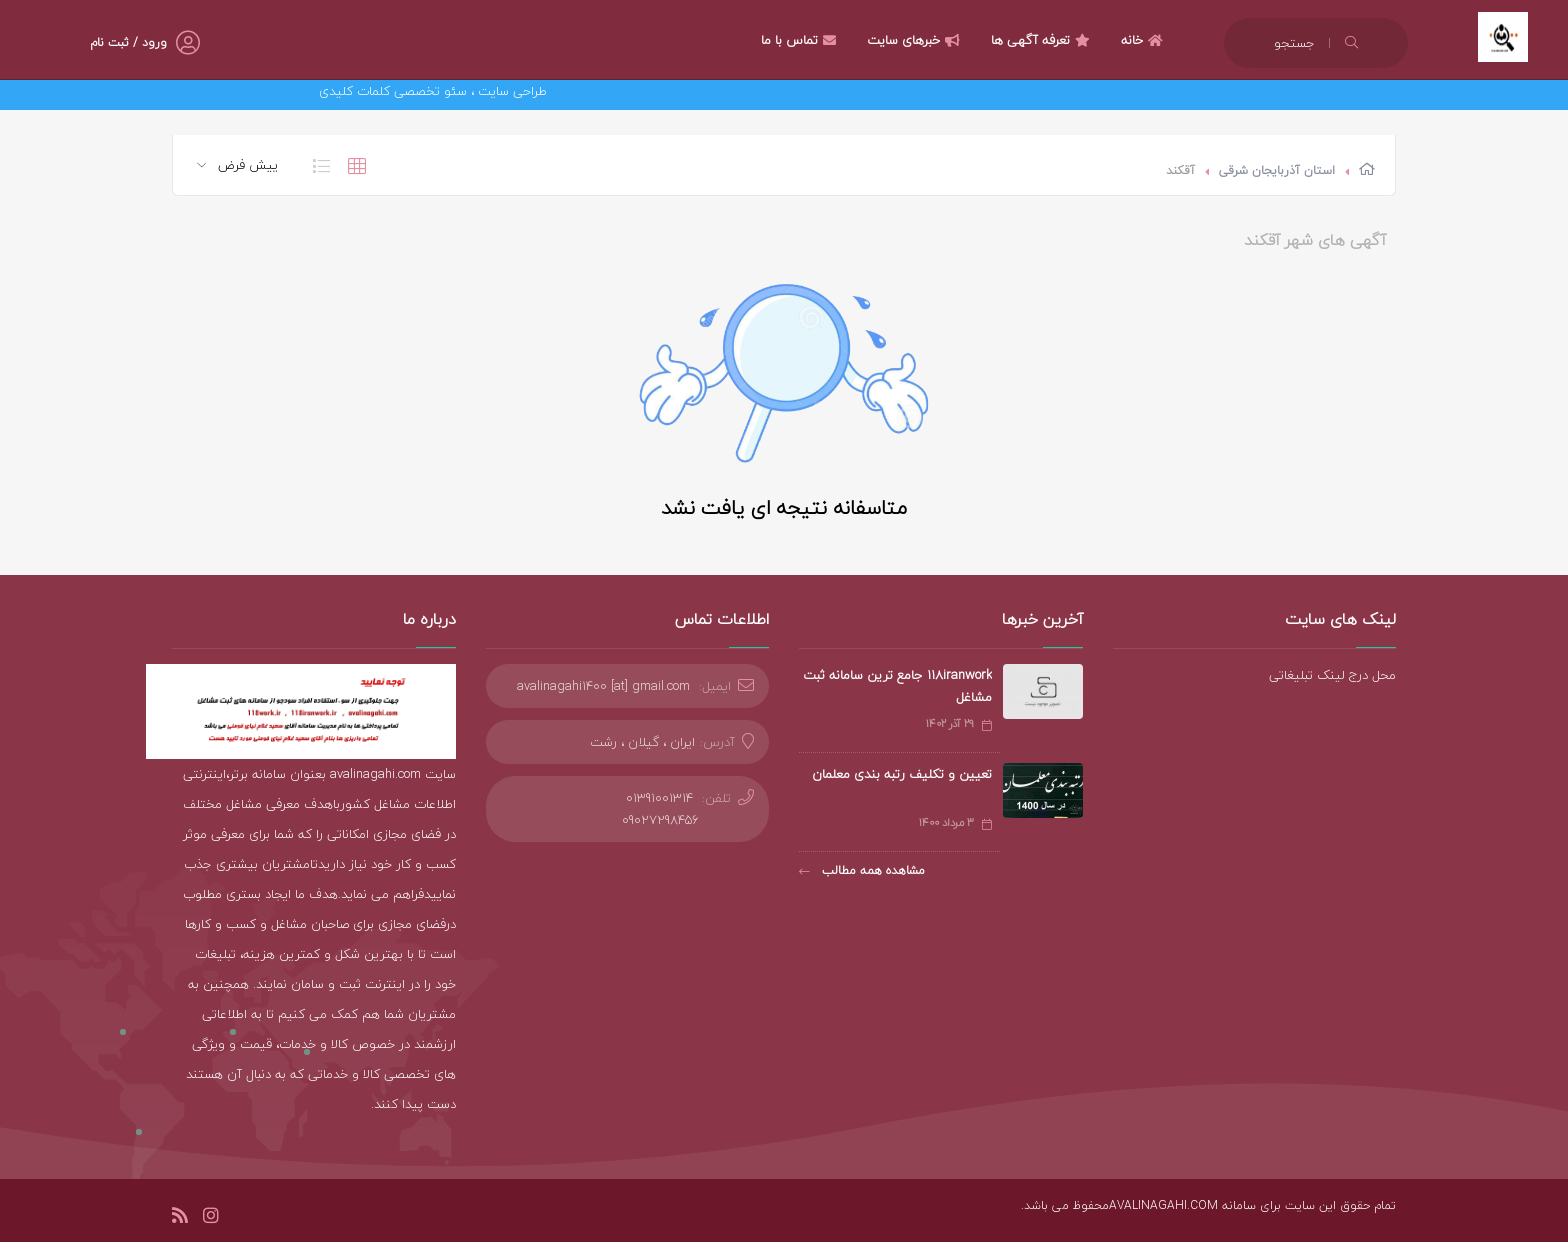 The height and width of the screenshot is (1242, 1568). What do you see at coordinates (128, 42) in the screenshot?
I see `ورود / ثبت نام` at bounding box center [128, 42].